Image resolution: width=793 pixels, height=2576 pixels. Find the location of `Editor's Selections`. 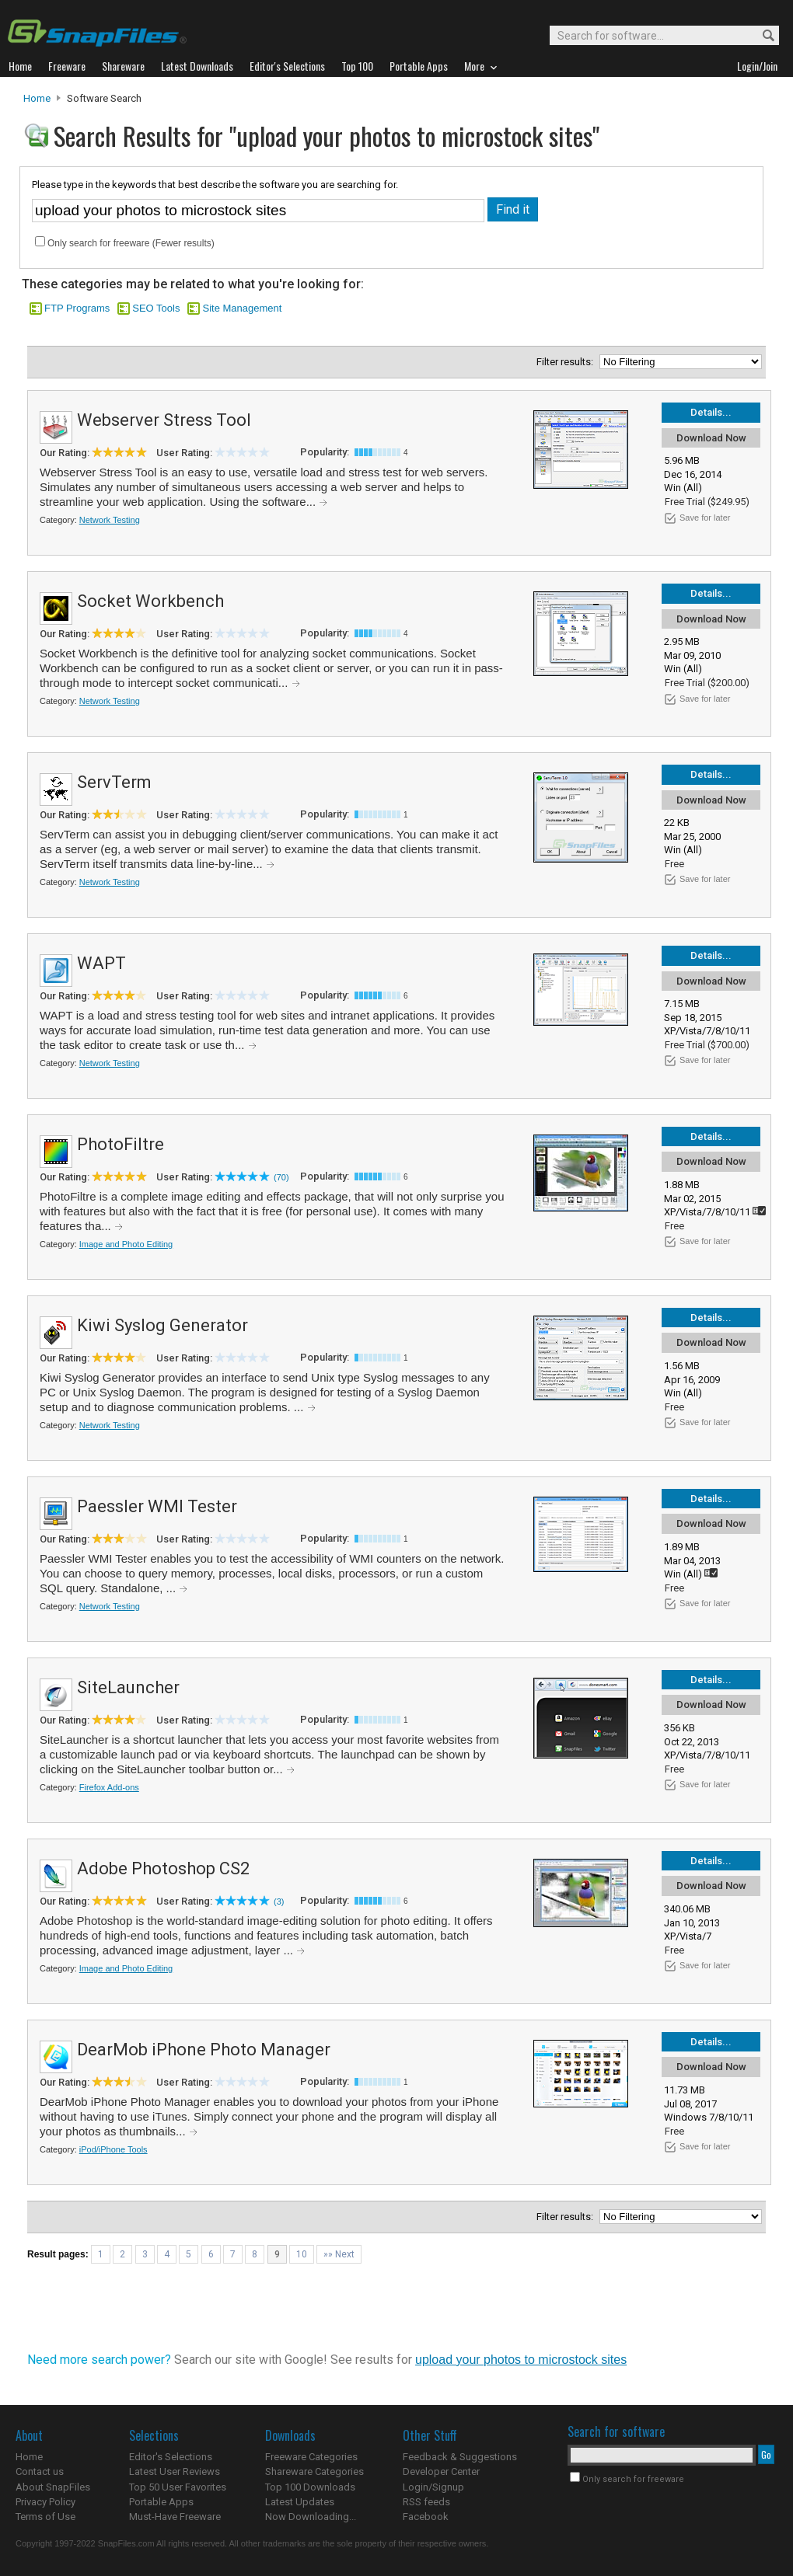

Editor's Selections is located at coordinates (170, 2457).